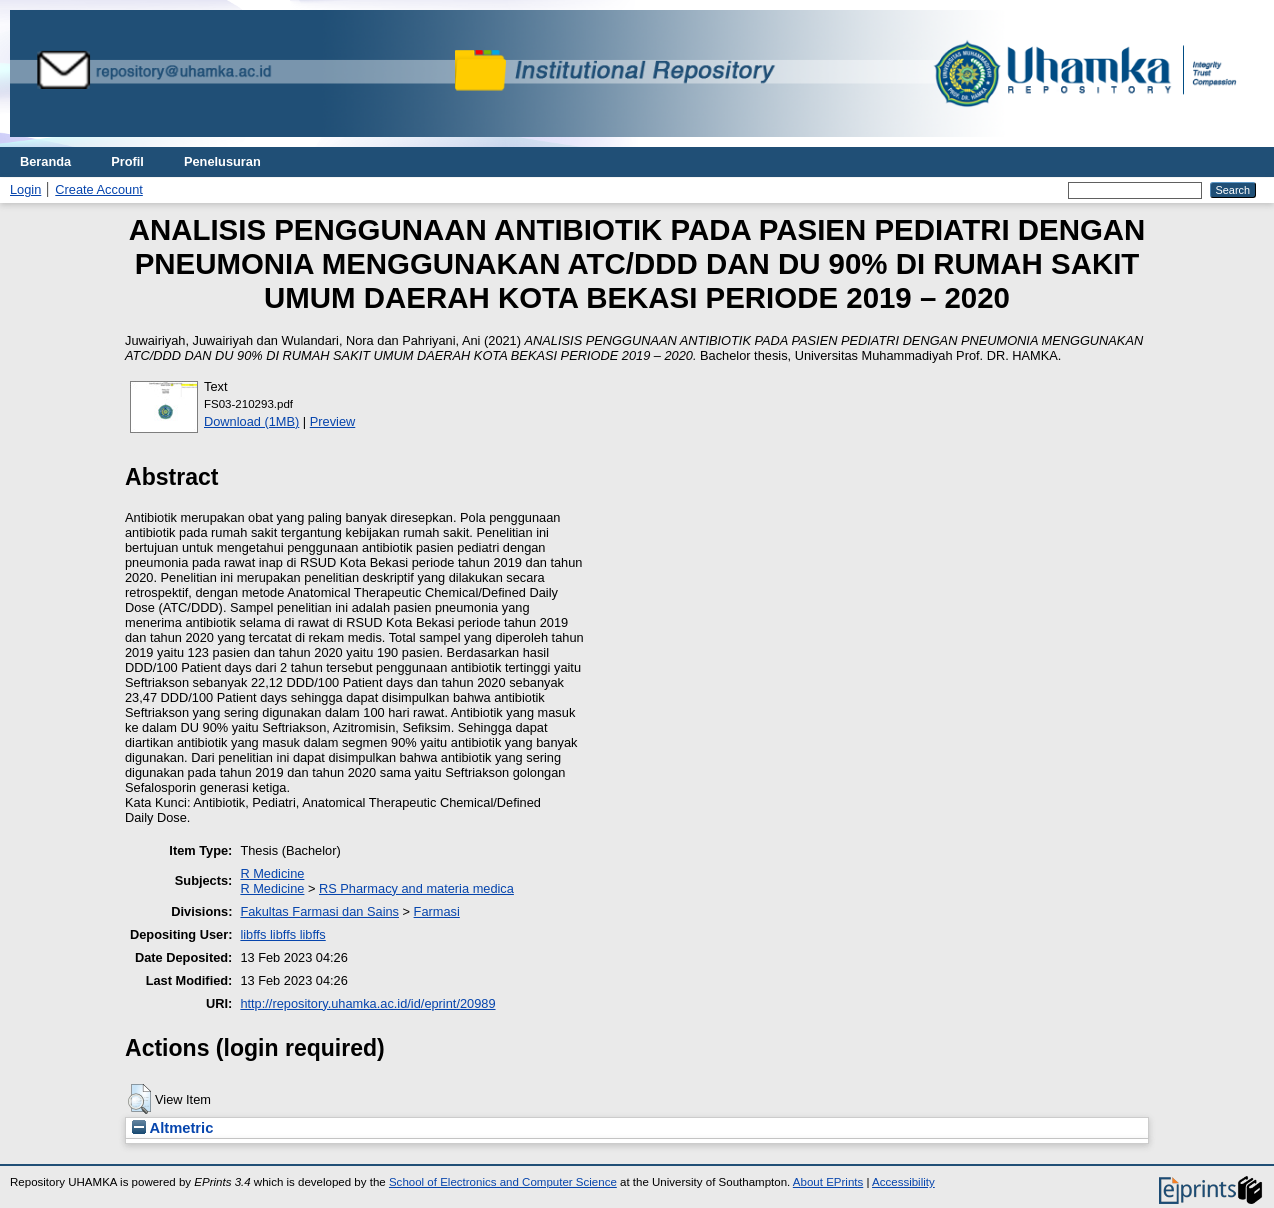  I want to click on http://repository.uhamka.ac.id/id/eprint/20989, so click(367, 1003).